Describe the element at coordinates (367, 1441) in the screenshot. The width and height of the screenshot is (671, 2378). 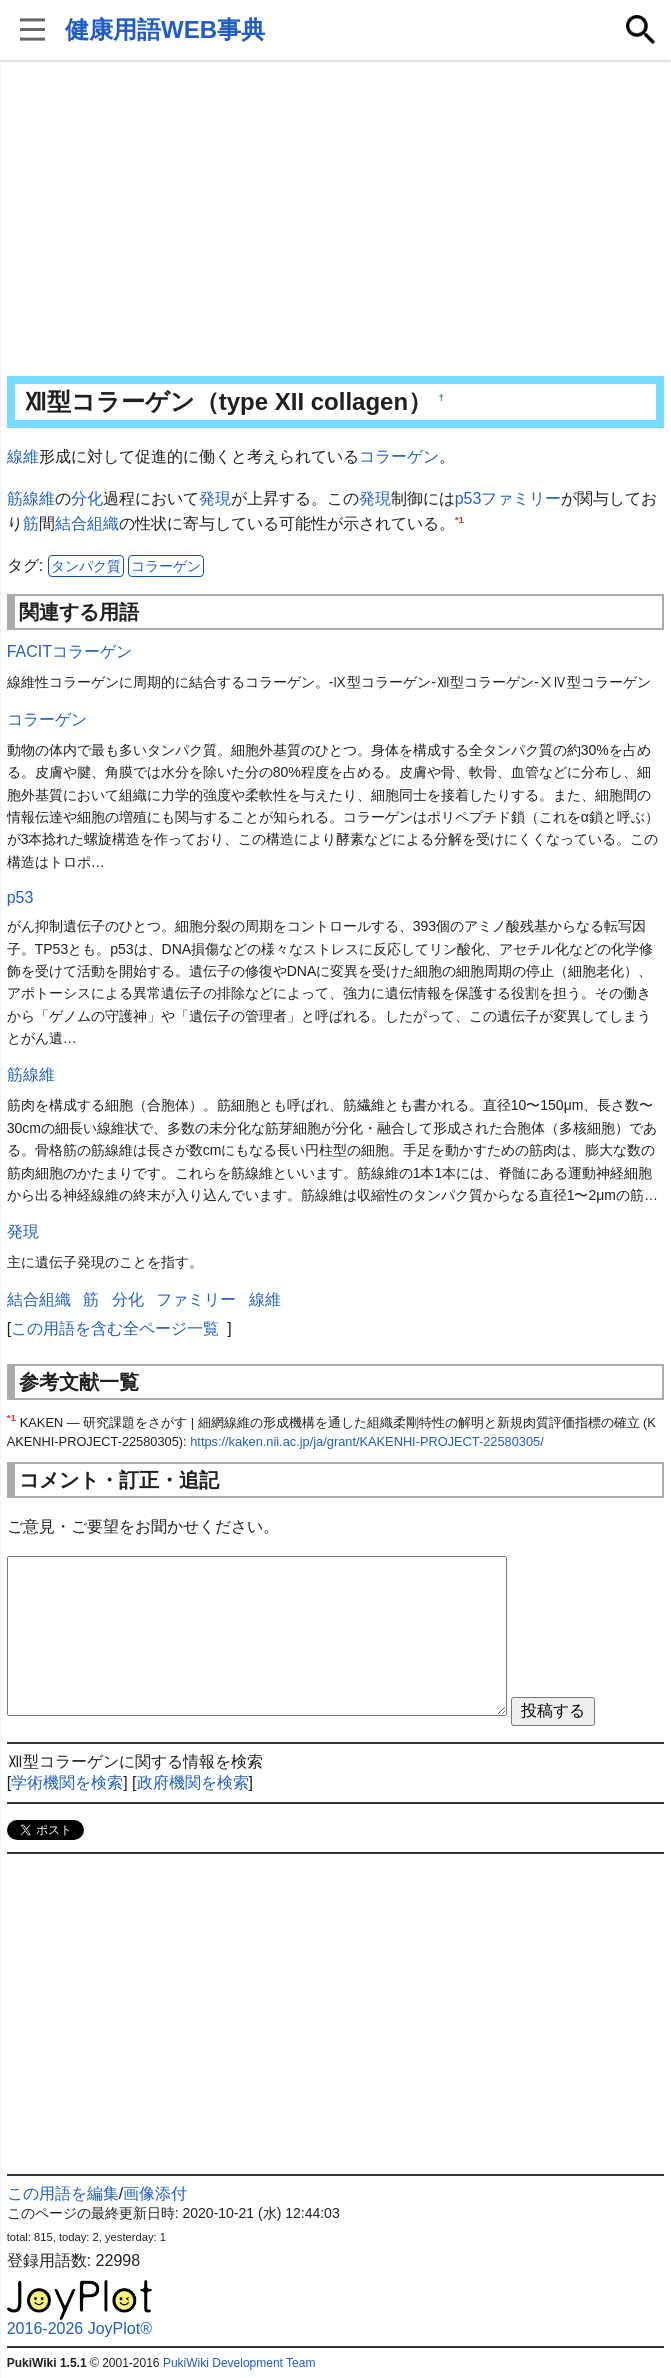
I see `https://kaken.nii.ac.jp/ja/grant/KAKENHI-PROJECT-22580305/` at that location.